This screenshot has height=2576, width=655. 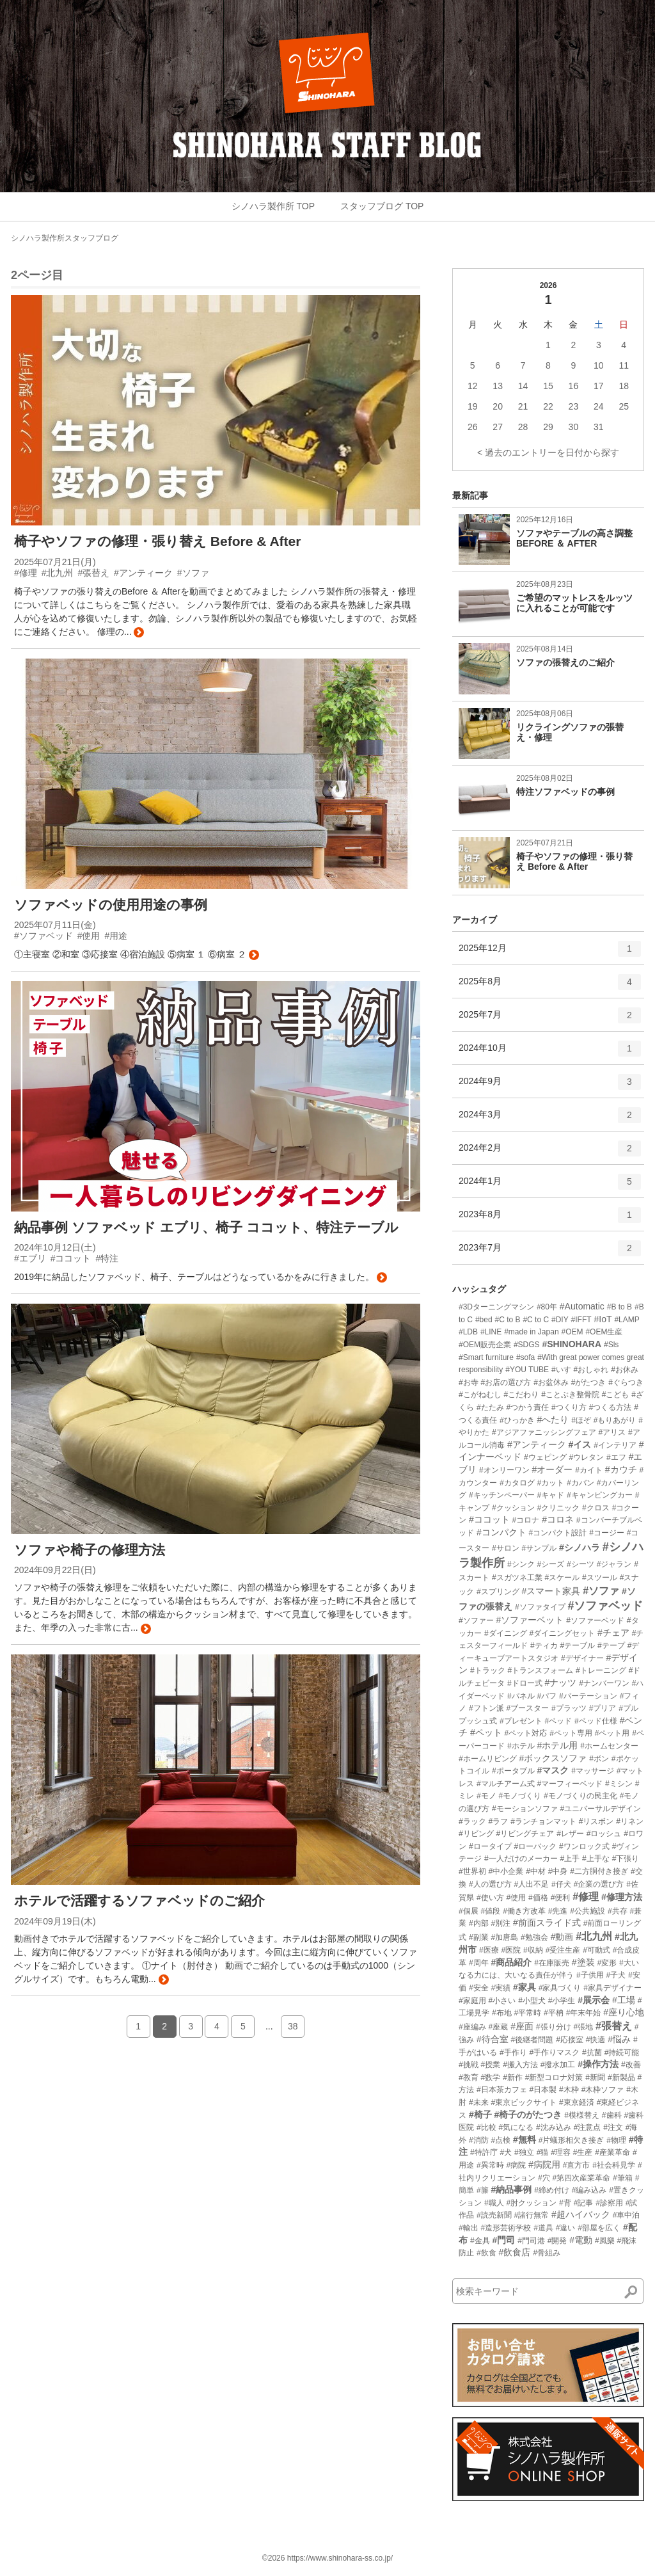 I want to click on #スガツネ工業, so click(x=517, y=1577).